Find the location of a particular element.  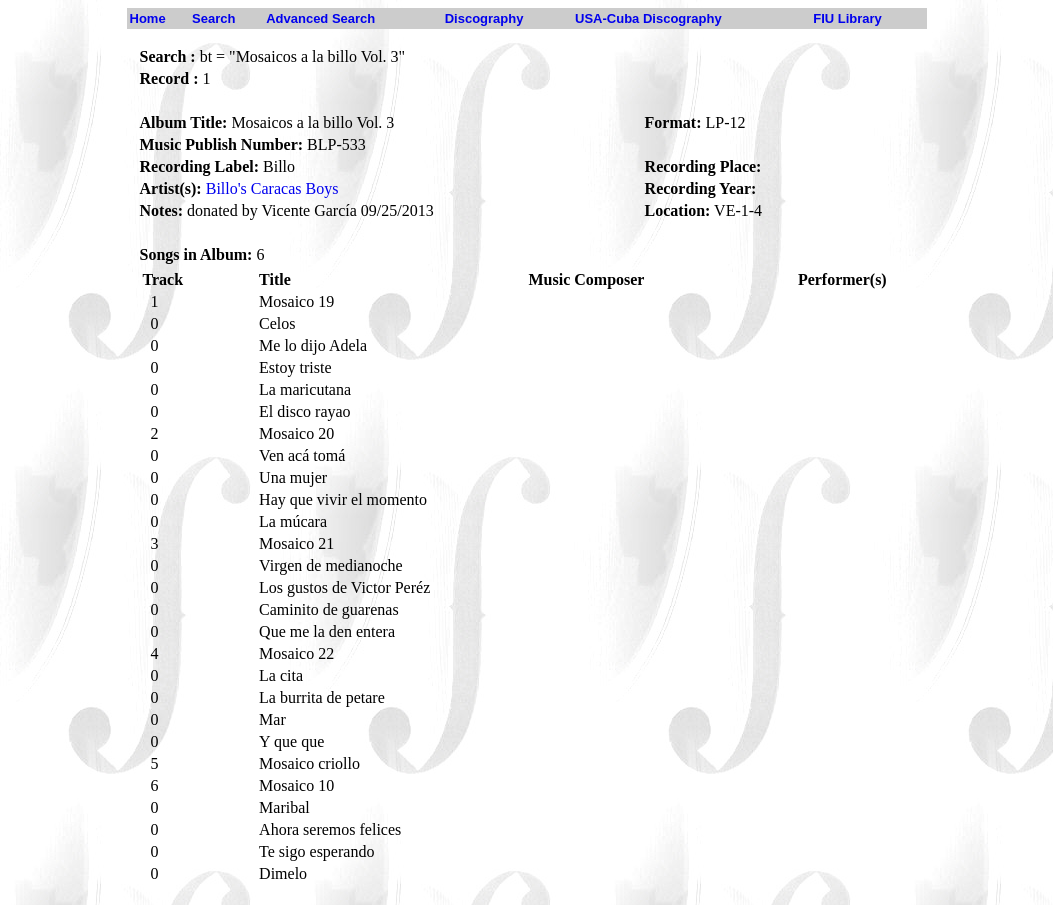

Discography is located at coordinates (484, 18).